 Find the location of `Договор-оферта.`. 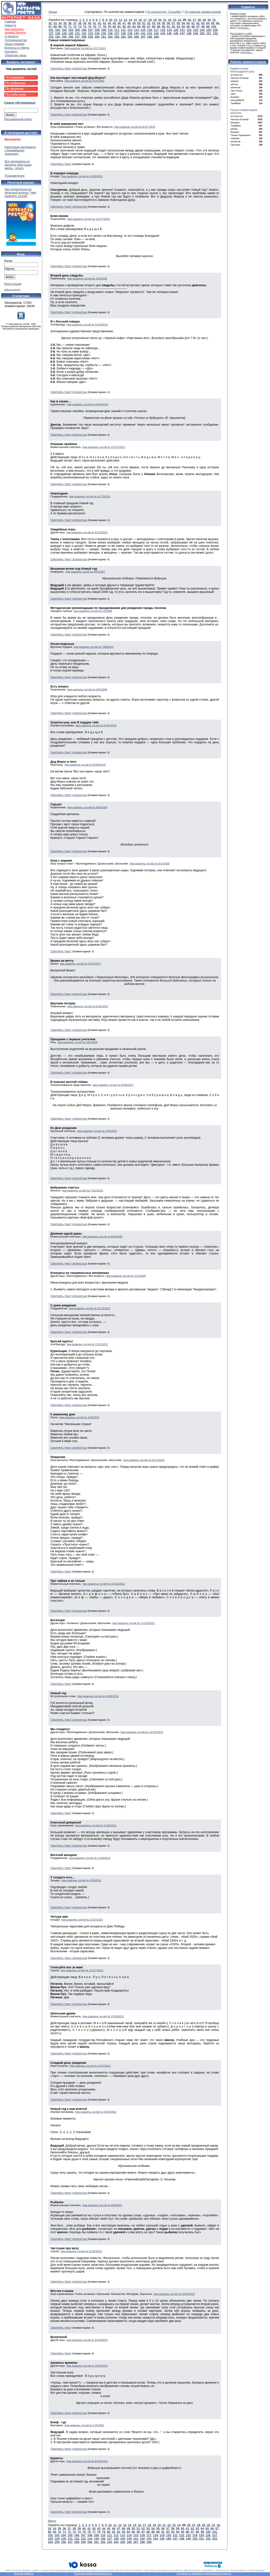

Договор-оферта. is located at coordinates (24, 2573).